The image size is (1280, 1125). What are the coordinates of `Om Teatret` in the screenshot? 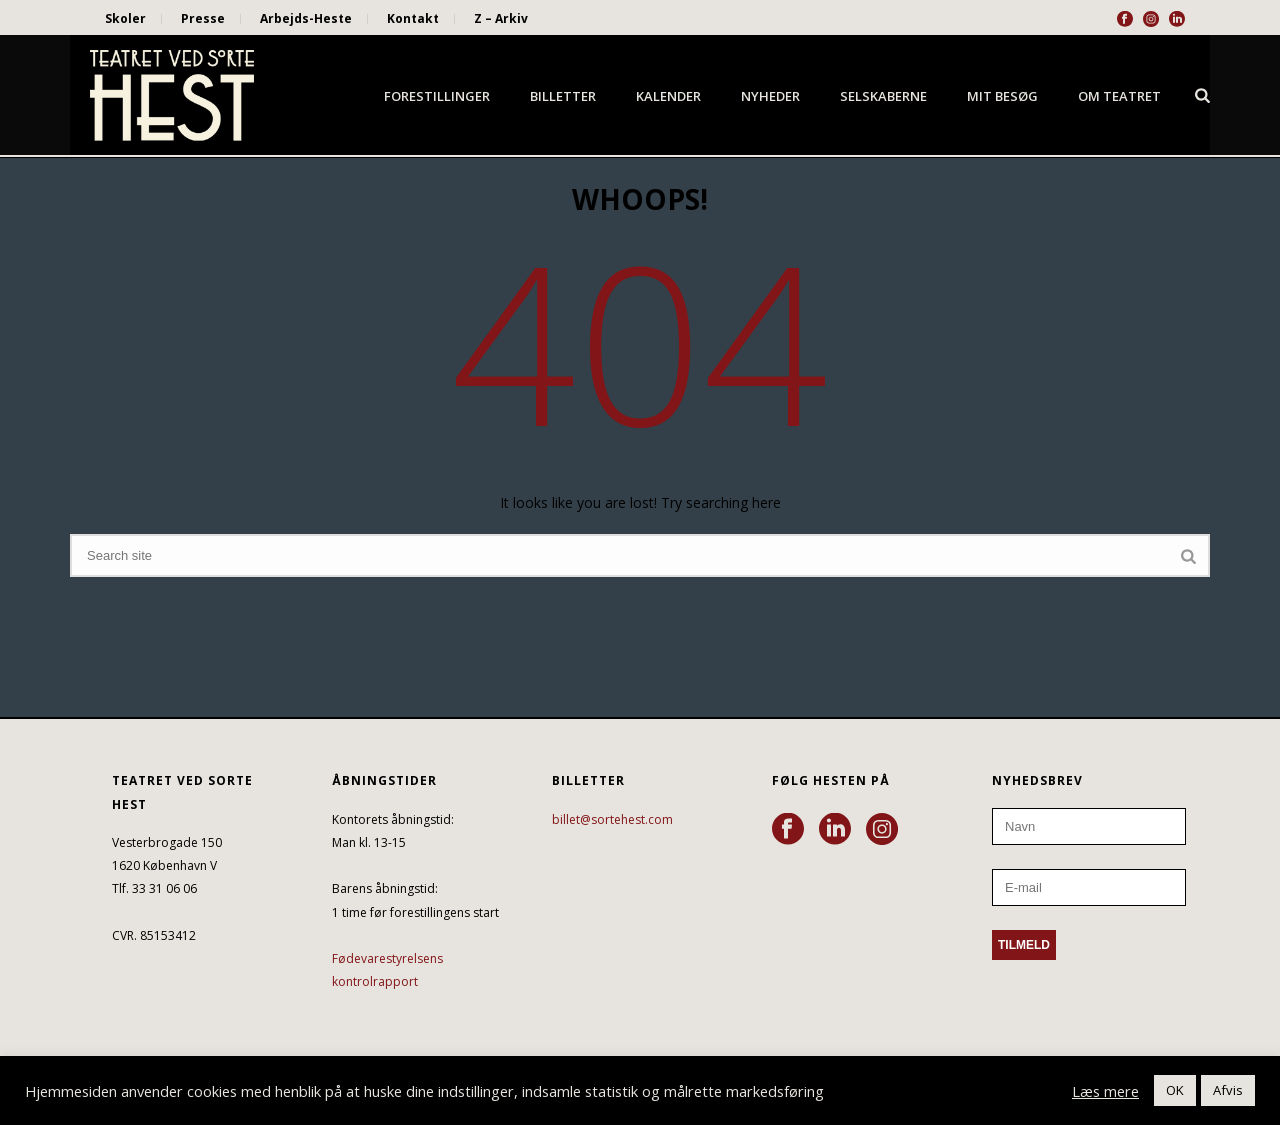 It's located at (1119, 96).